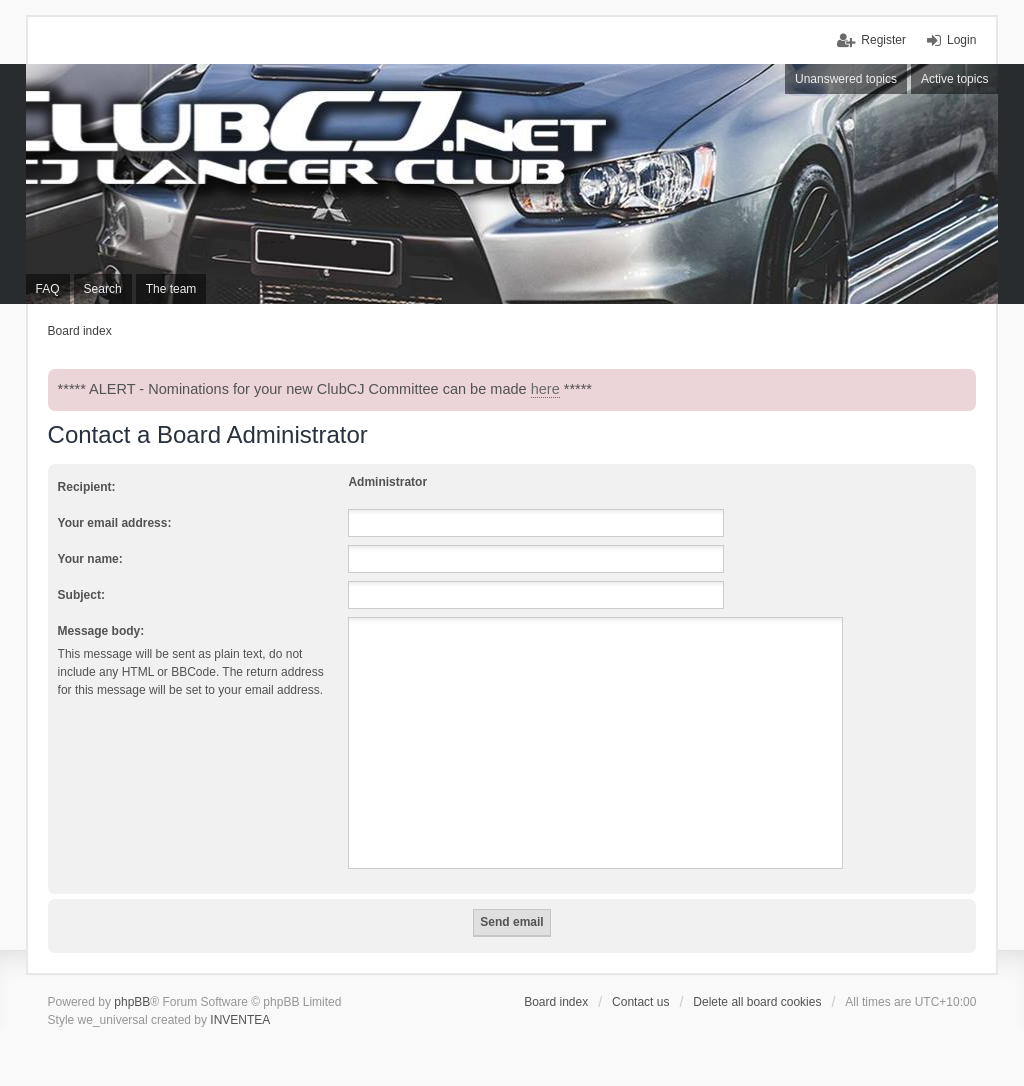 This screenshot has height=1086, width=1024. Describe the element at coordinates (556, 1002) in the screenshot. I see `Board index` at that location.